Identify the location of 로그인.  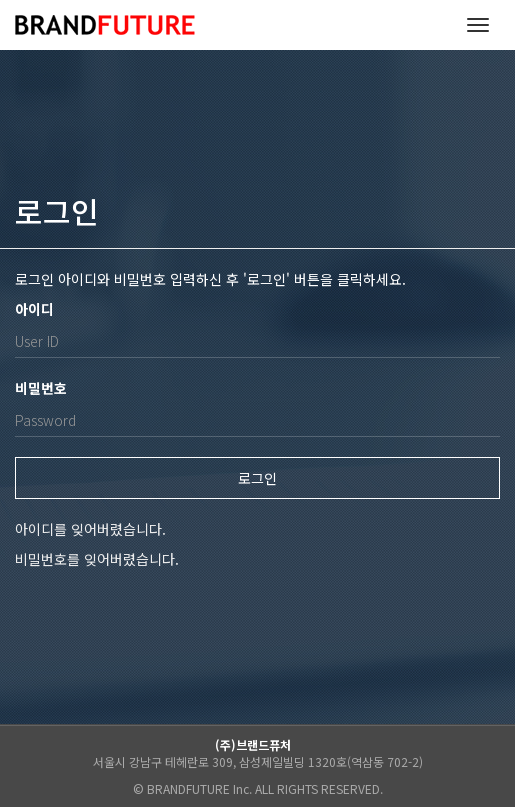
(257, 478).